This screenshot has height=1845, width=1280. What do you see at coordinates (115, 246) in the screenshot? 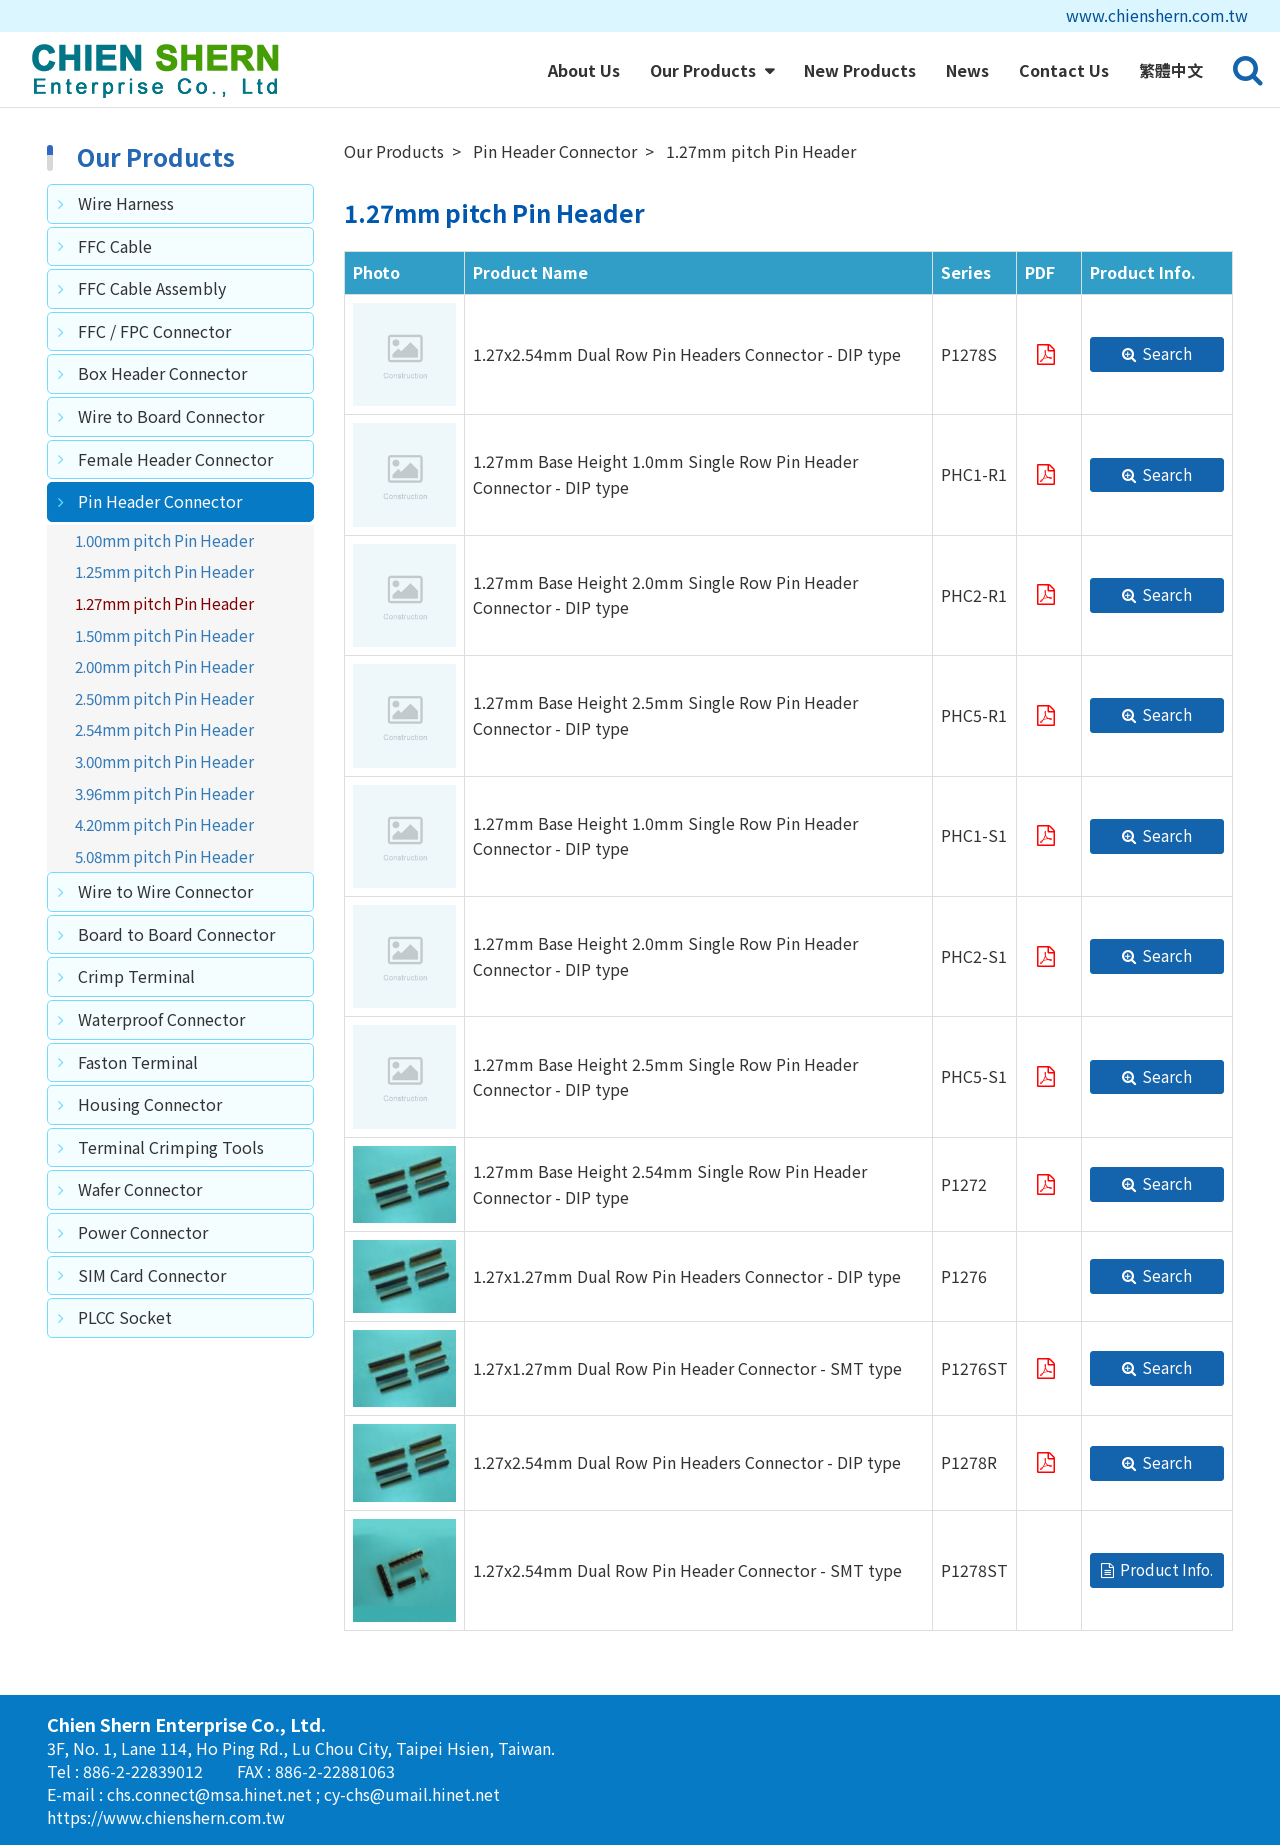
I see `FFC Cable` at bounding box center [115, 246].